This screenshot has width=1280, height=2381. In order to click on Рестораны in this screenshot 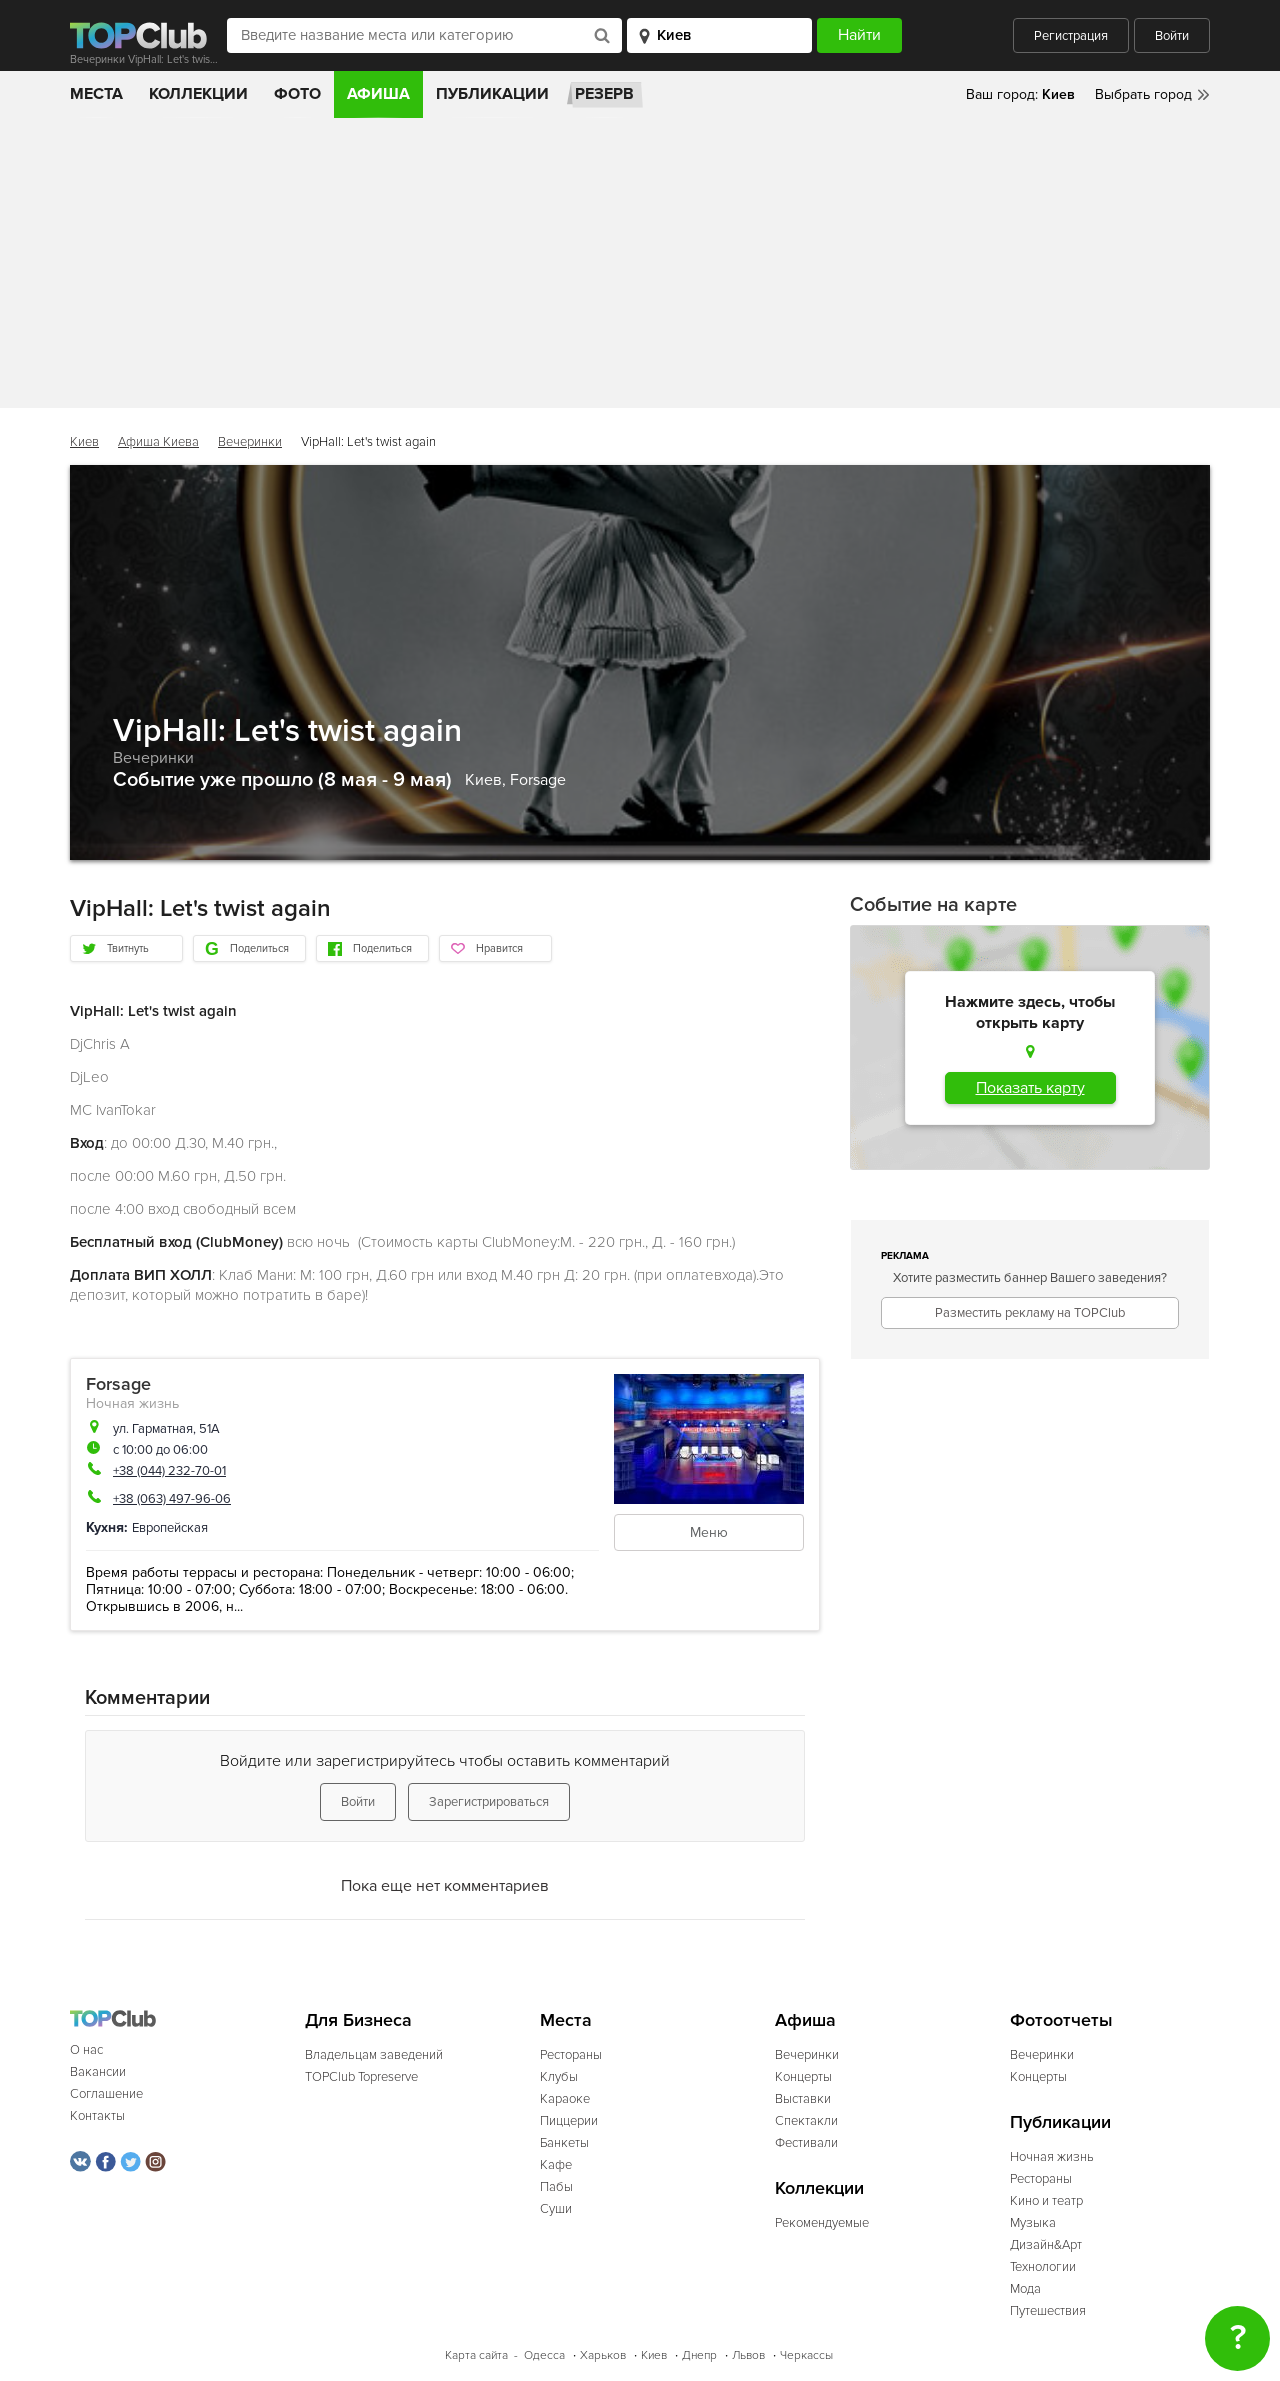, I will do `click(571, 2055)`.